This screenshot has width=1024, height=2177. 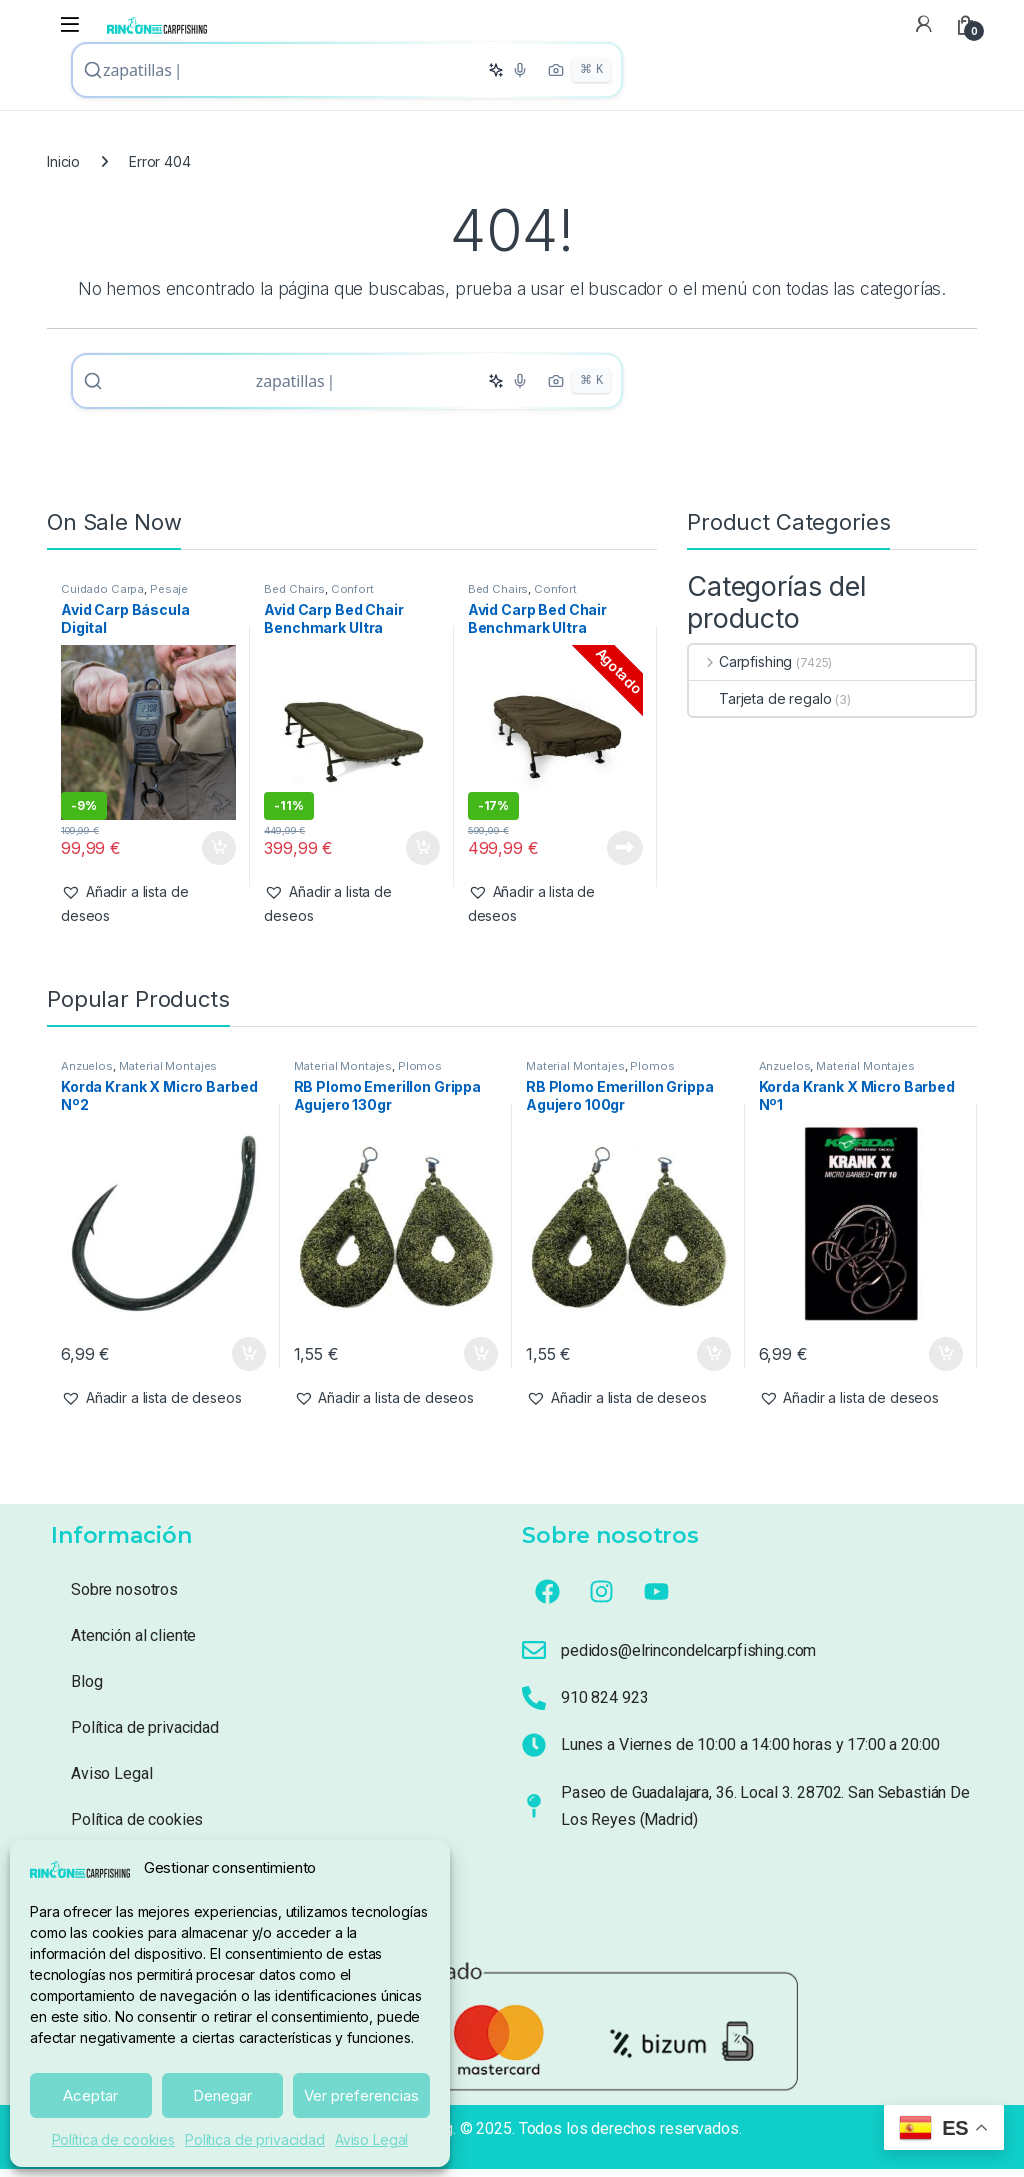 I want to click on Aceptar, so click(x=90, y=2095).